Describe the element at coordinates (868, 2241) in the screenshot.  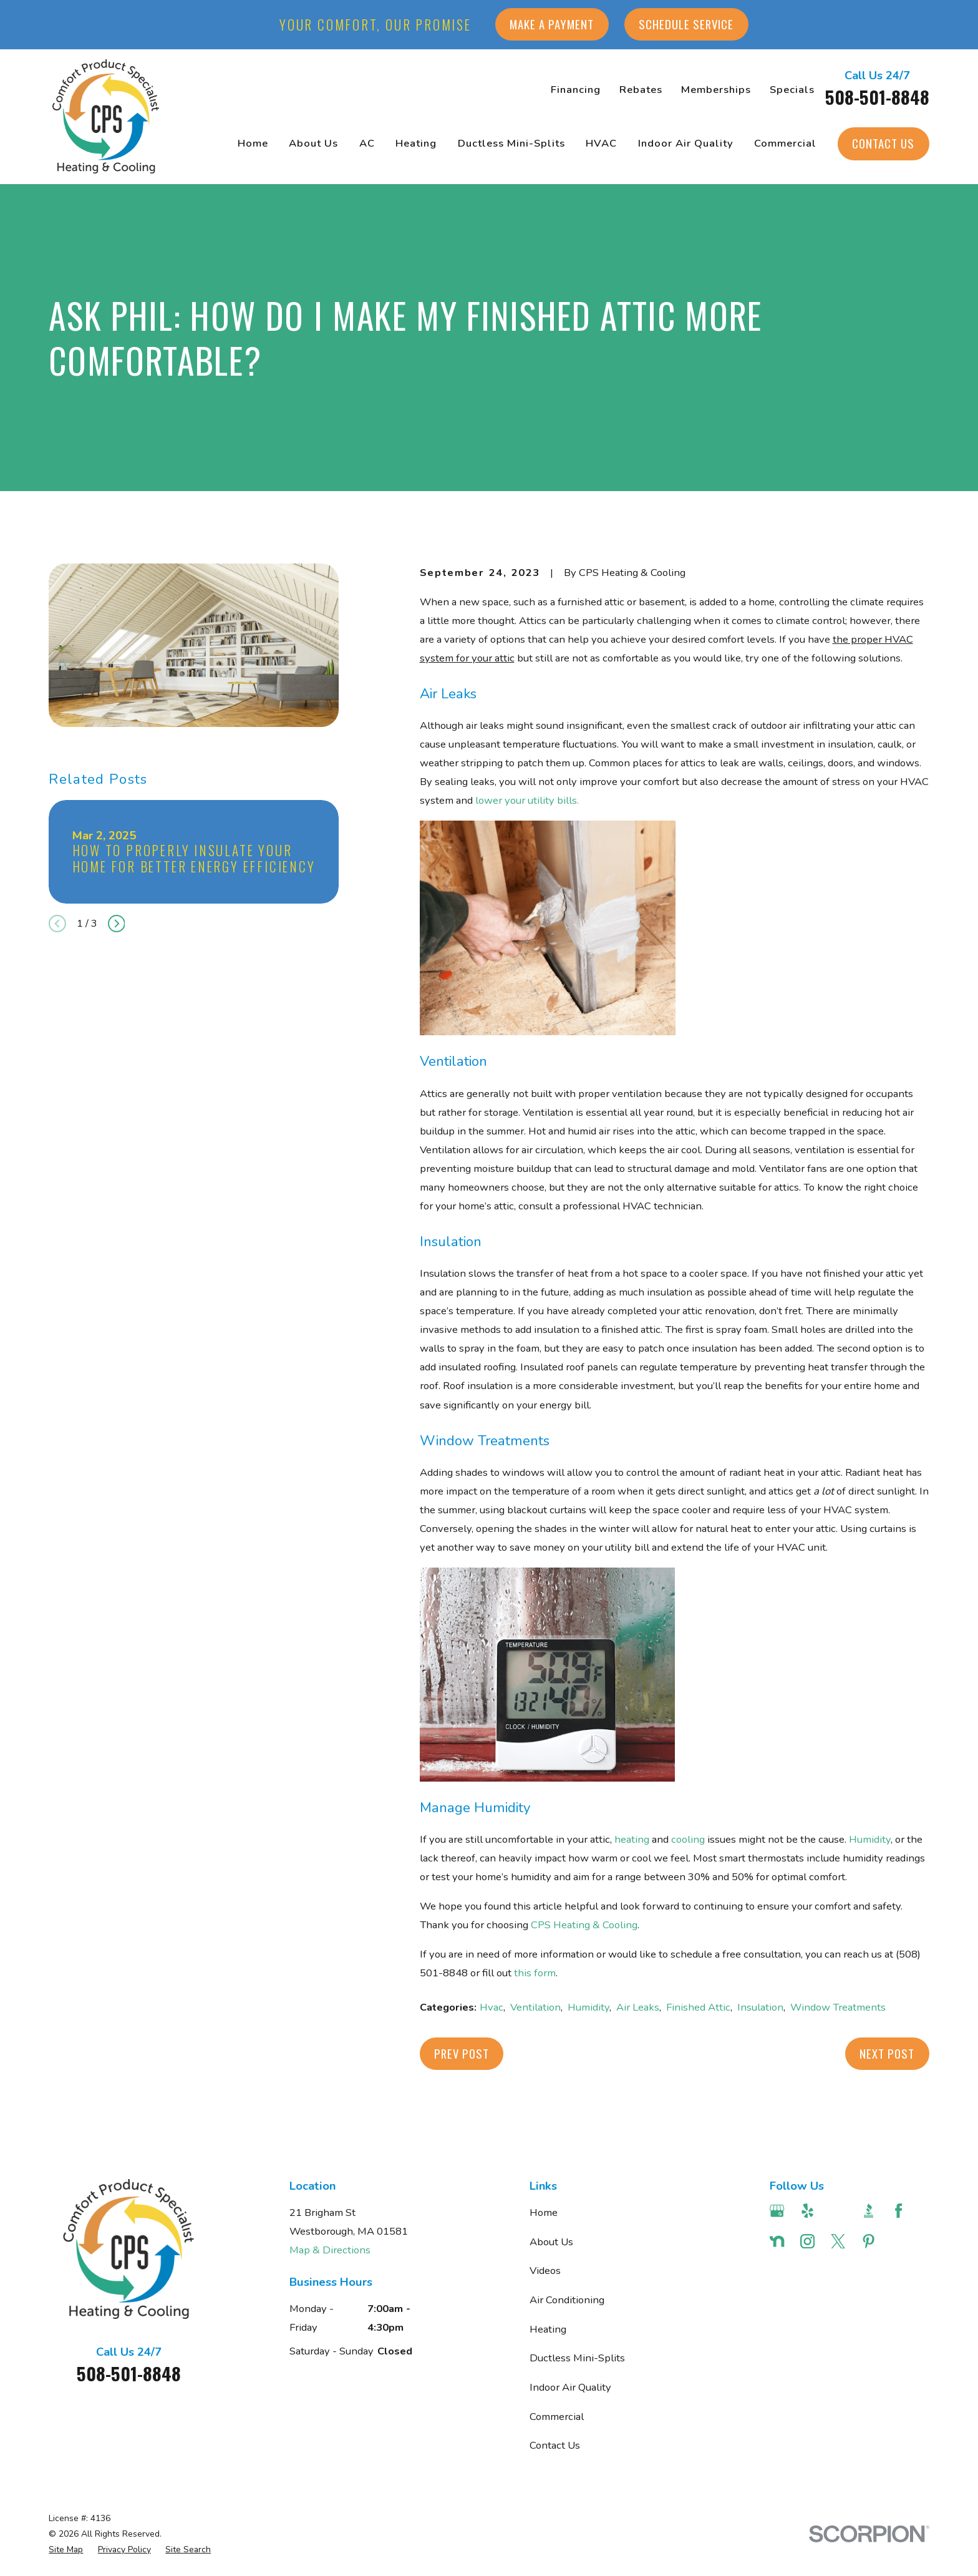
I see `[Pinterest]` at that location.